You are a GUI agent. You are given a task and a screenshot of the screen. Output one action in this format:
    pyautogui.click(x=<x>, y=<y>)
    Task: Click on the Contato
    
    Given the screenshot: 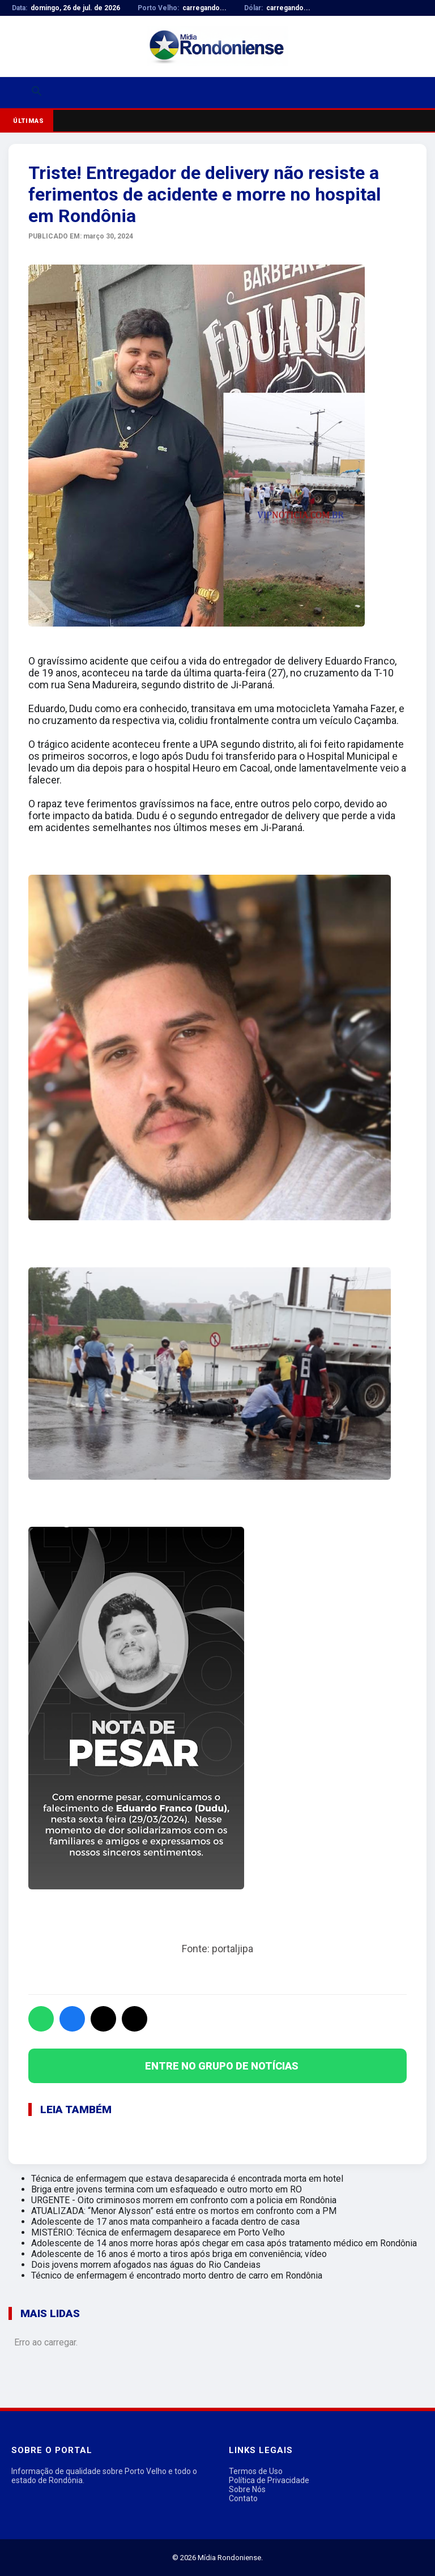 What is the action you would take?
    pyautogui.click(x=243, y=2498)
    